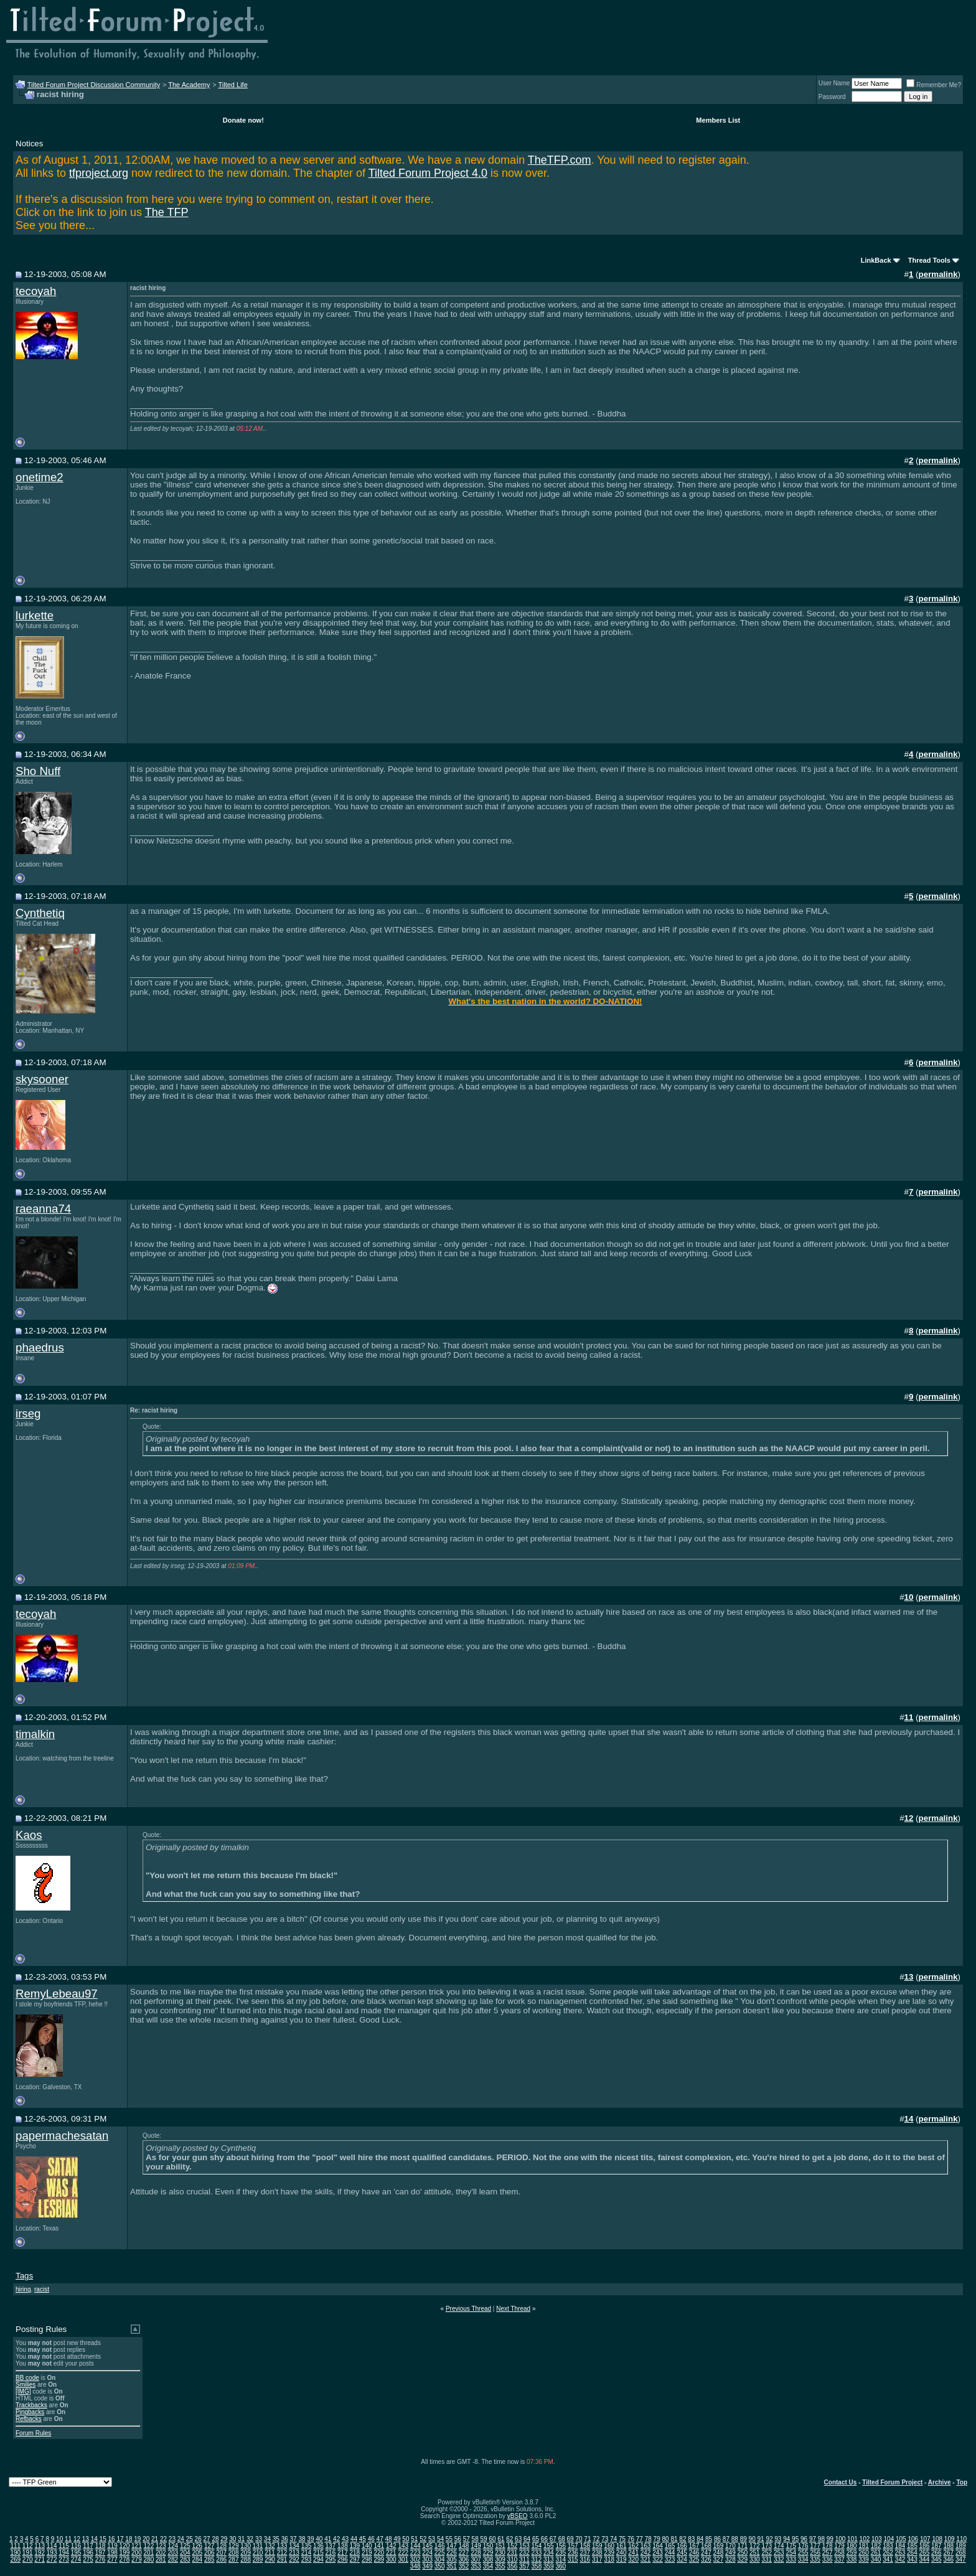 The height and width of the screenshot is (2576, 976). What do you see at coordinates (301, 2539) in the screenshot?
I see `38` at bounding box center [301, 2539].